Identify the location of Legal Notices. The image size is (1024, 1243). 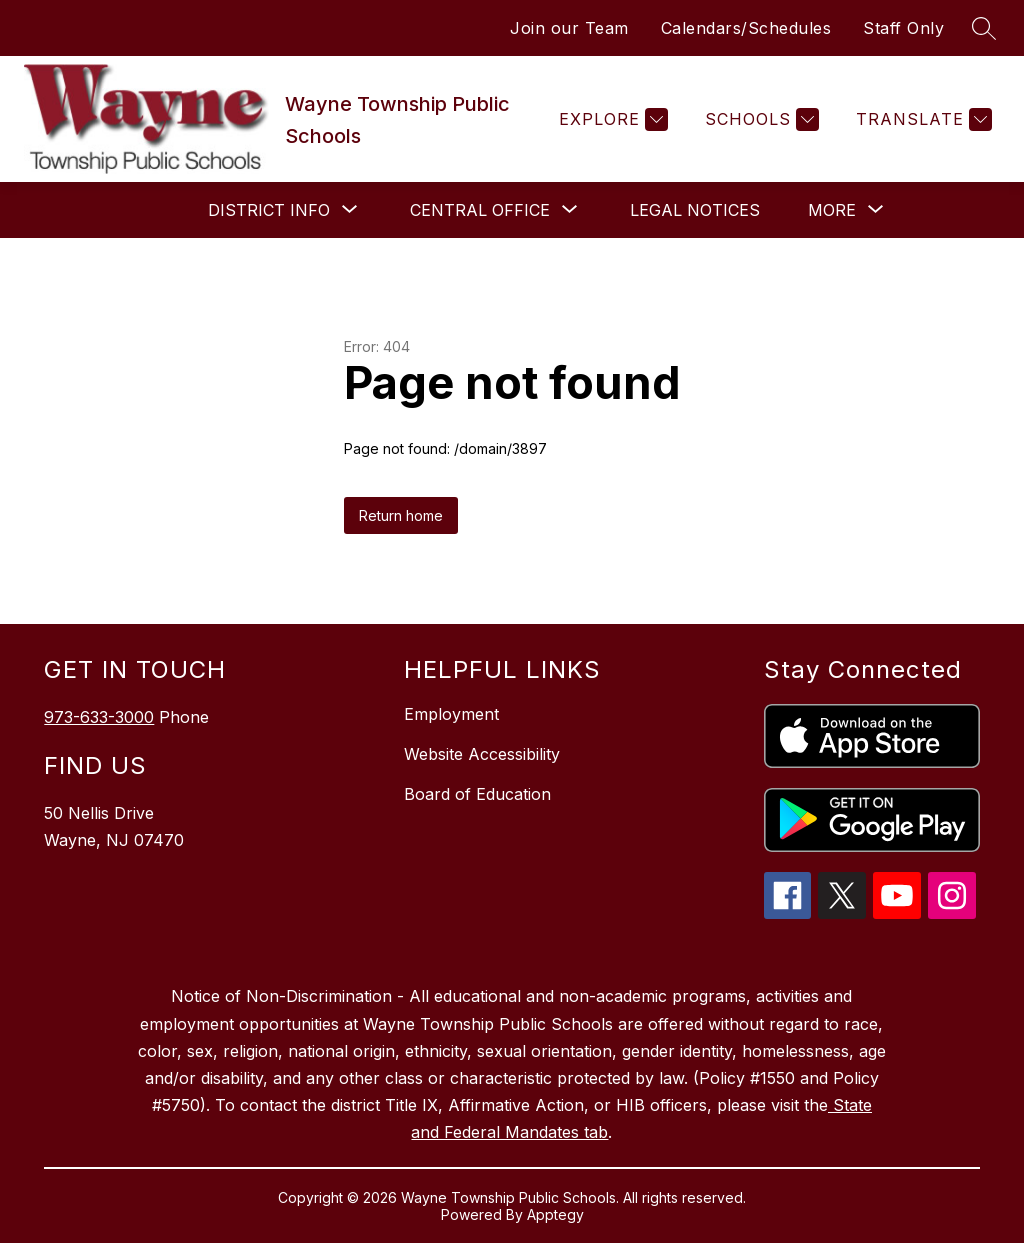
(695, 210).